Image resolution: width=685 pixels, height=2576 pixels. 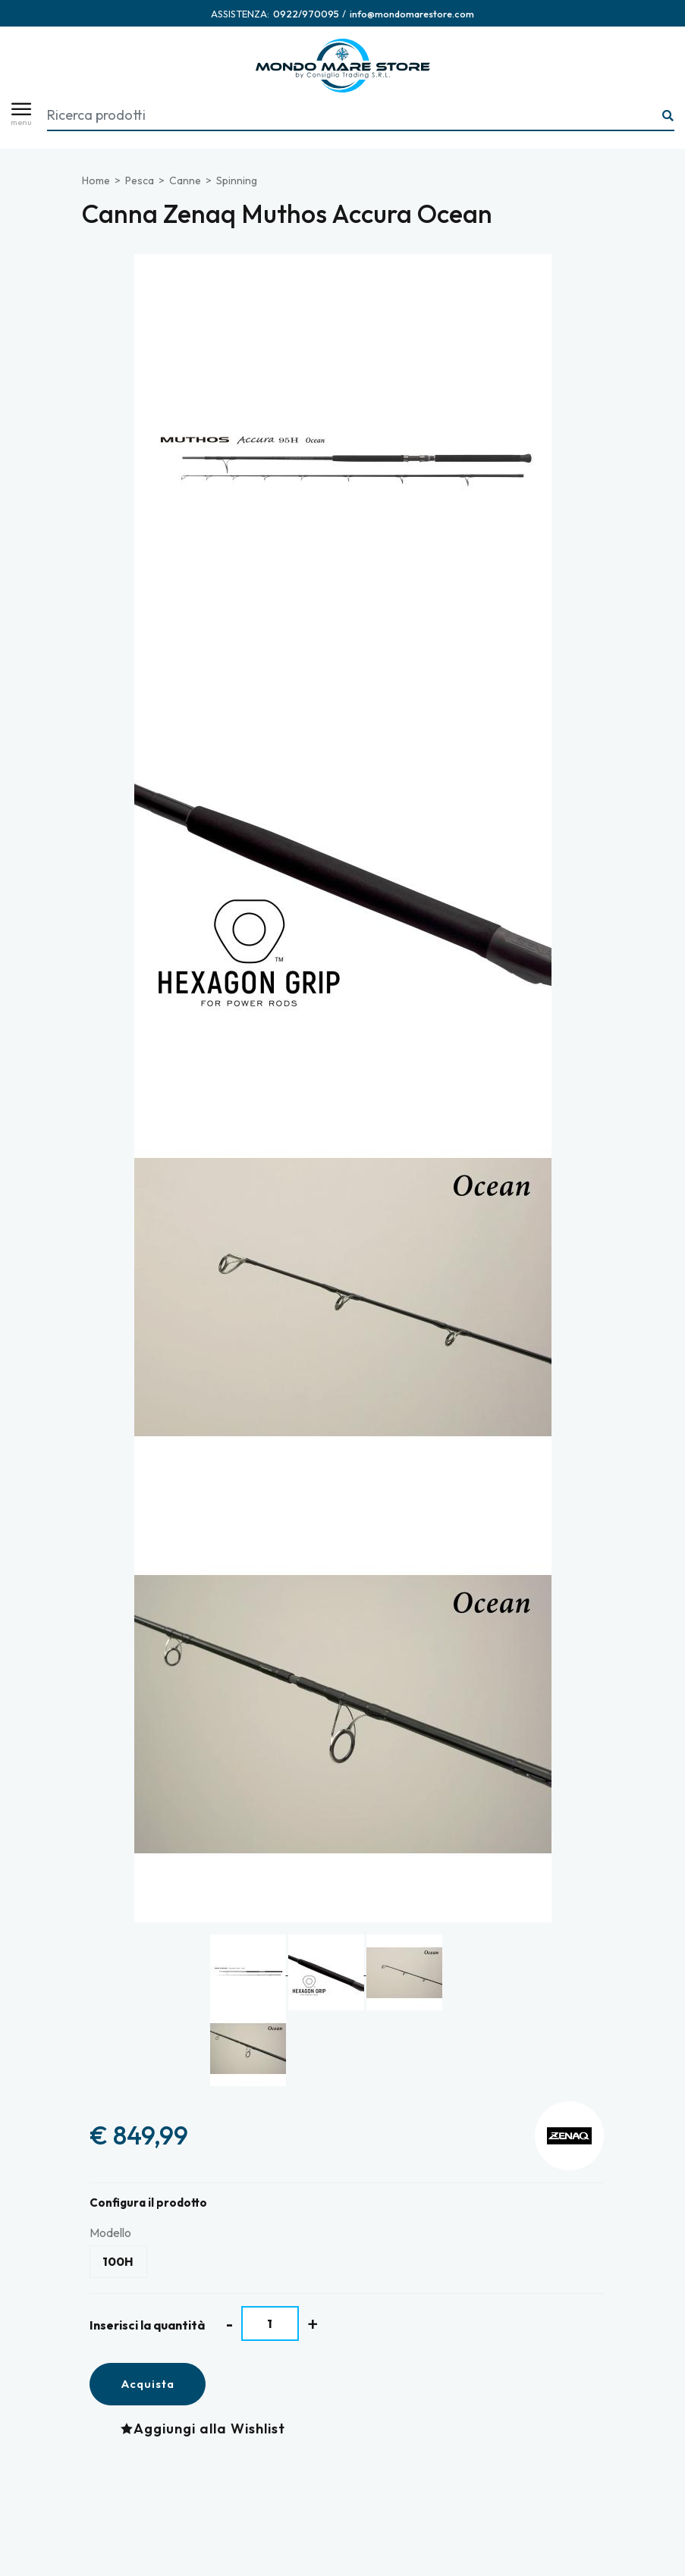 I want to click on [Diminuisci quantità], so click(x=229, y=2324).